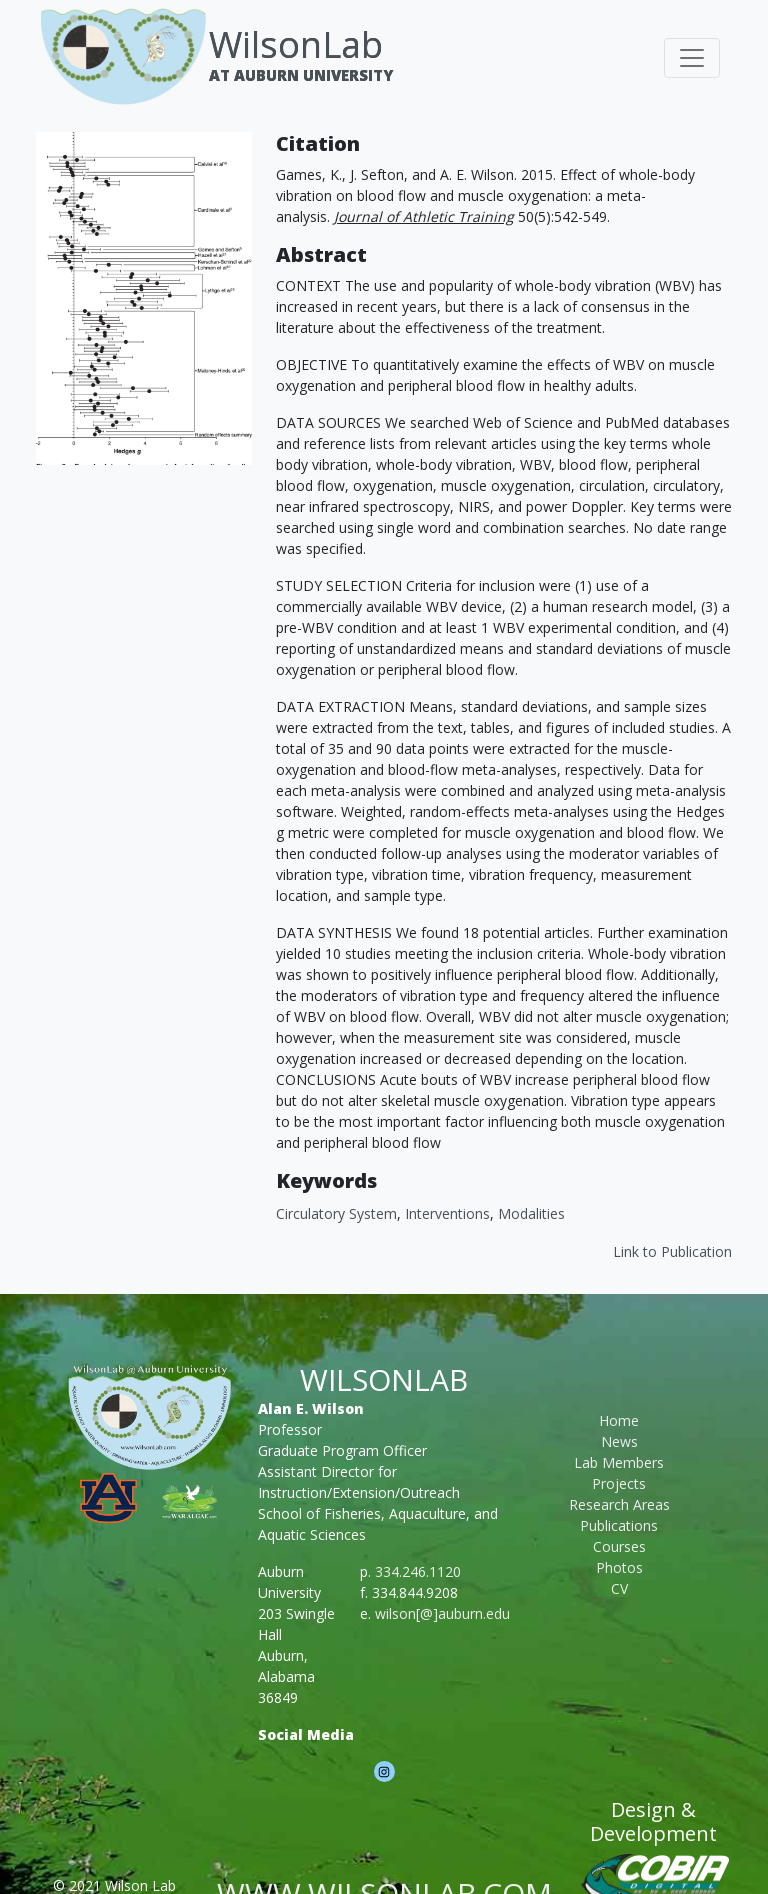 The height and width of the screenshot is (1894, 768). Describe the element at coordinates (296, 44) in the screenshot. I see `WilsonLab` at that location.